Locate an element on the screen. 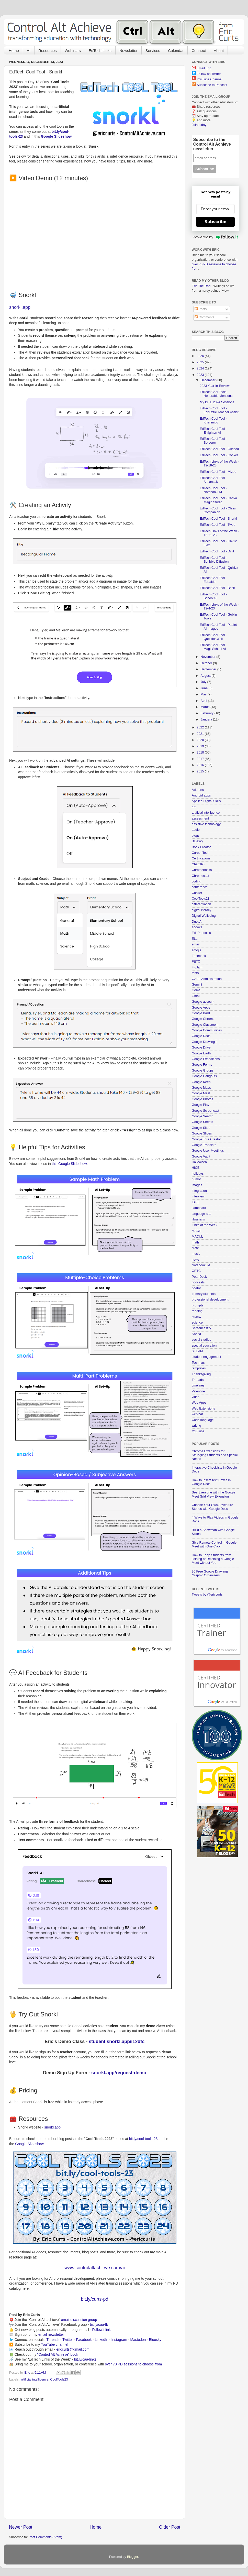 The width and height of the screenshot is (248, 2576). "Control Alt Achieve" book is located at coordinates (57, 2354).